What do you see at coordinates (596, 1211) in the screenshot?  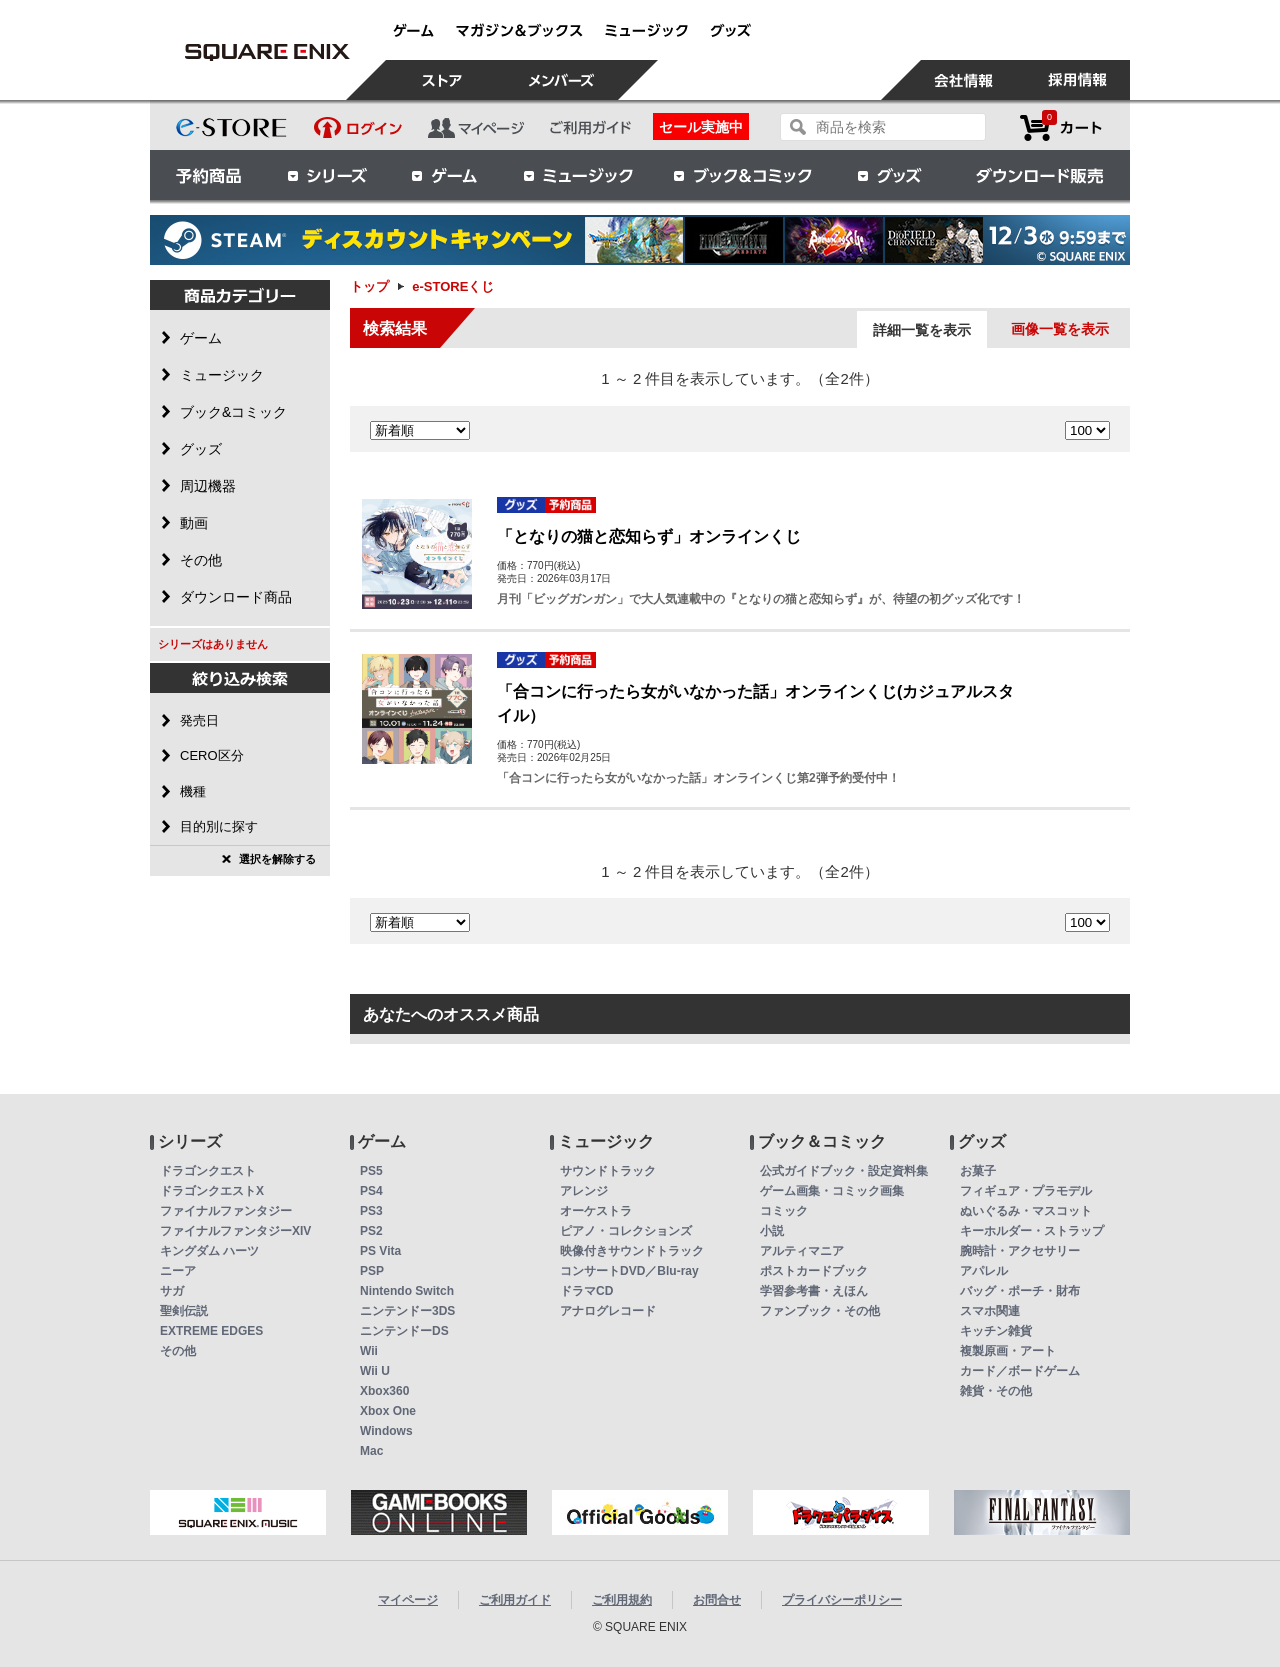 I see `オーケストラ` at bounding box center [596, 1211].